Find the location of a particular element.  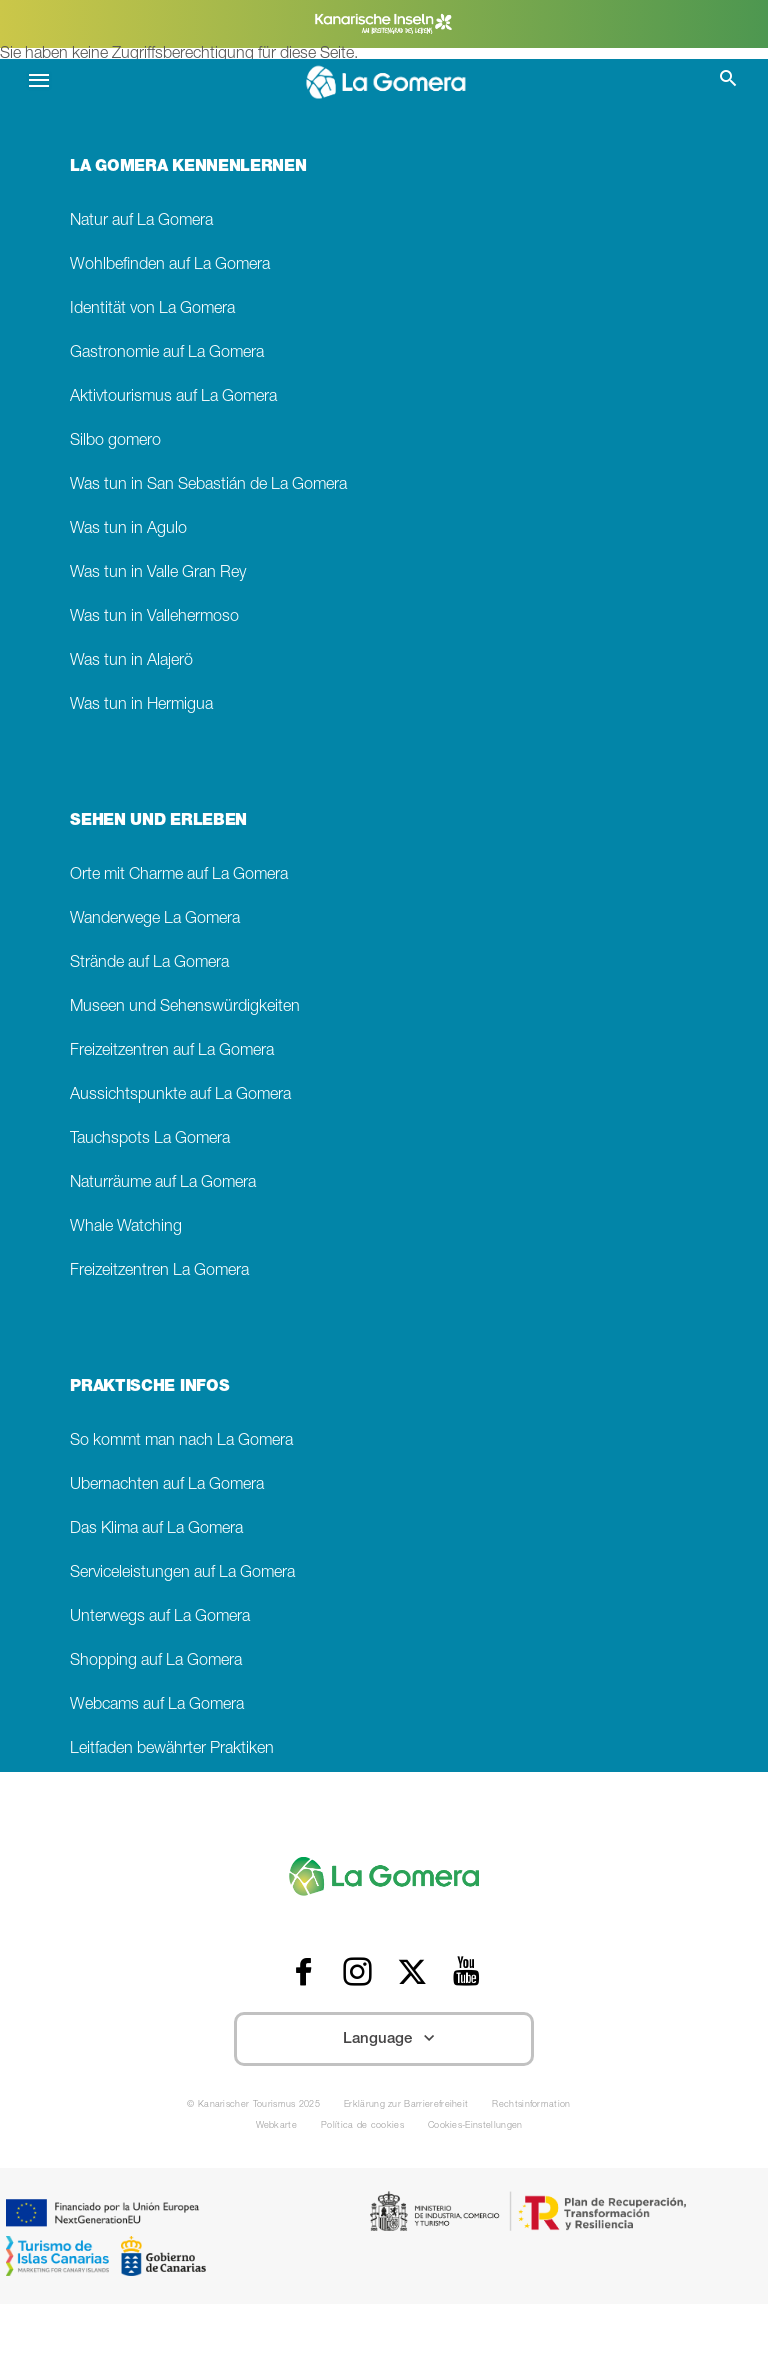

Übernachten auf La Gomera is located at coordinates (167, 1485).